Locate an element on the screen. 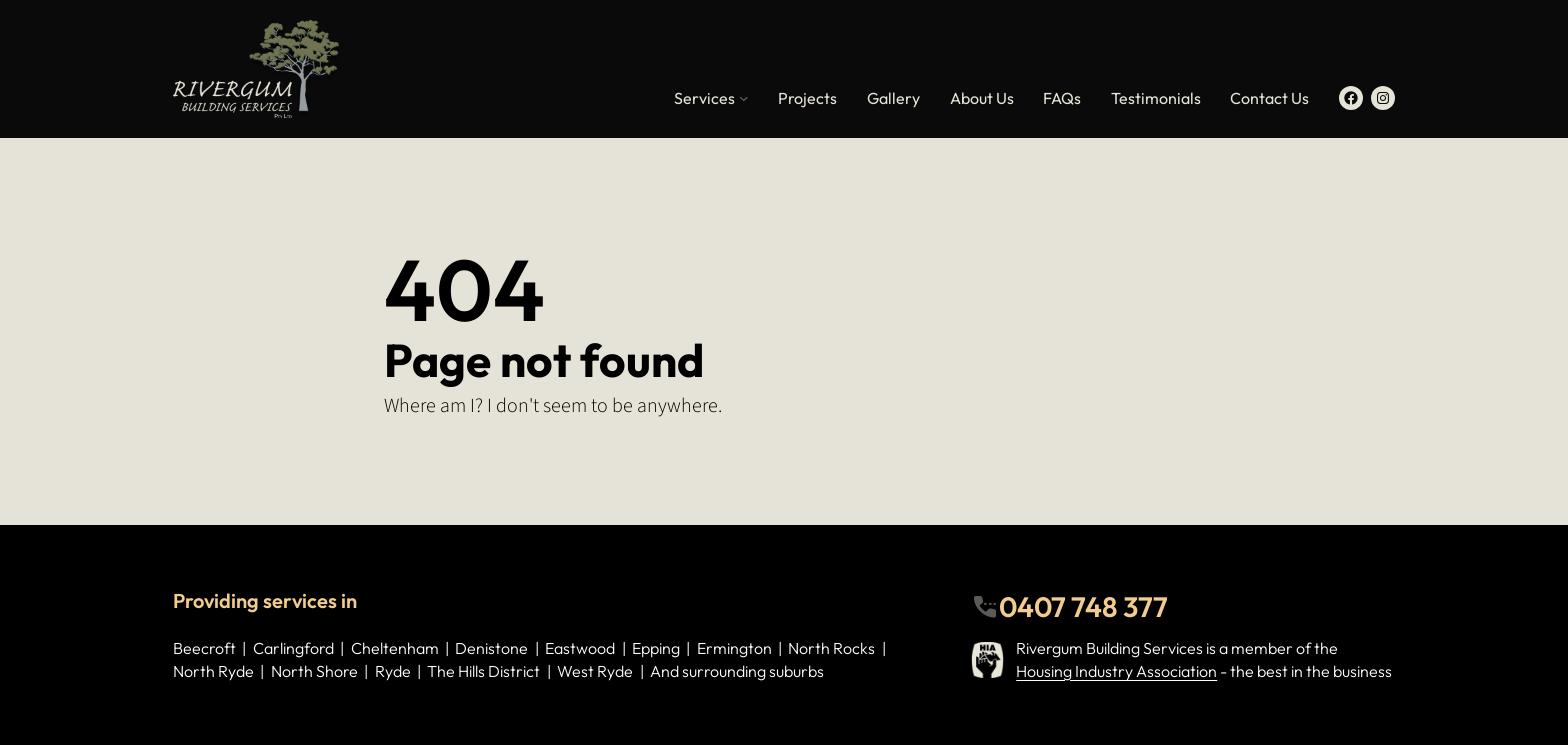 Image resolution: width=1568 pixels, height=745 pixels. 0407 748 377 is located at coordinates (1083, 606).